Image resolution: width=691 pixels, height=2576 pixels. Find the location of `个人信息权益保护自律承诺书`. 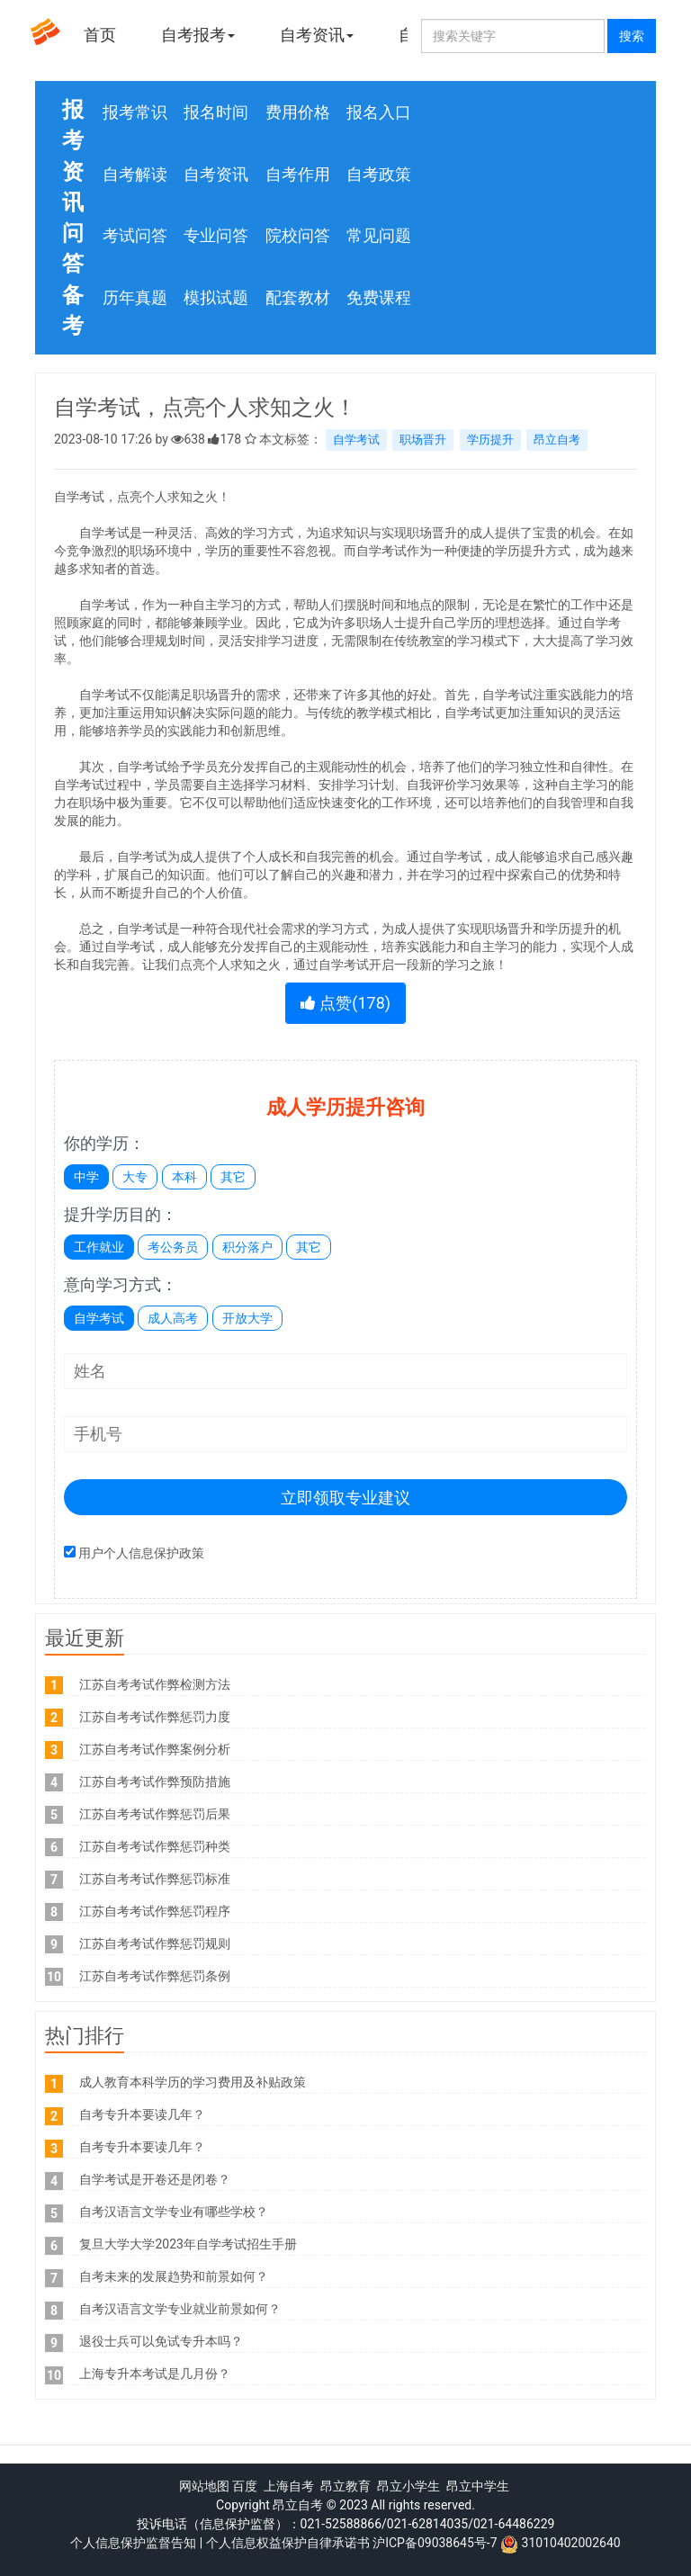

个人信息权益保护自律承诺书 is located at coordinates (288, 2543).